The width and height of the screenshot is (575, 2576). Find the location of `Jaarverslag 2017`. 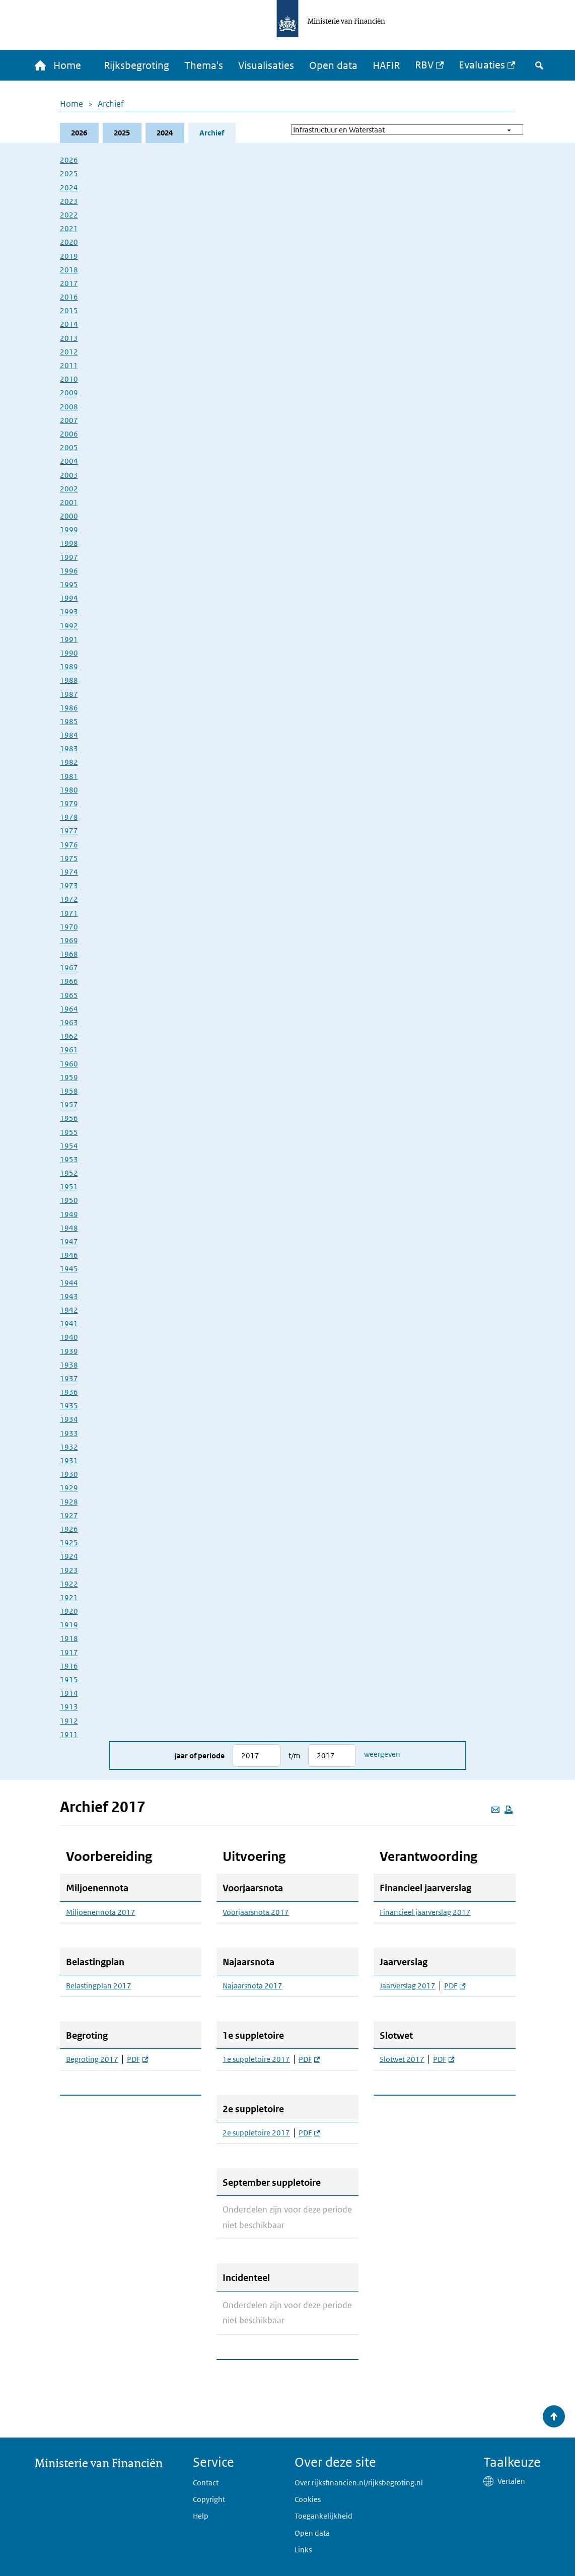

Jaarverslag 2017 is located at coordinates (408, 1985).